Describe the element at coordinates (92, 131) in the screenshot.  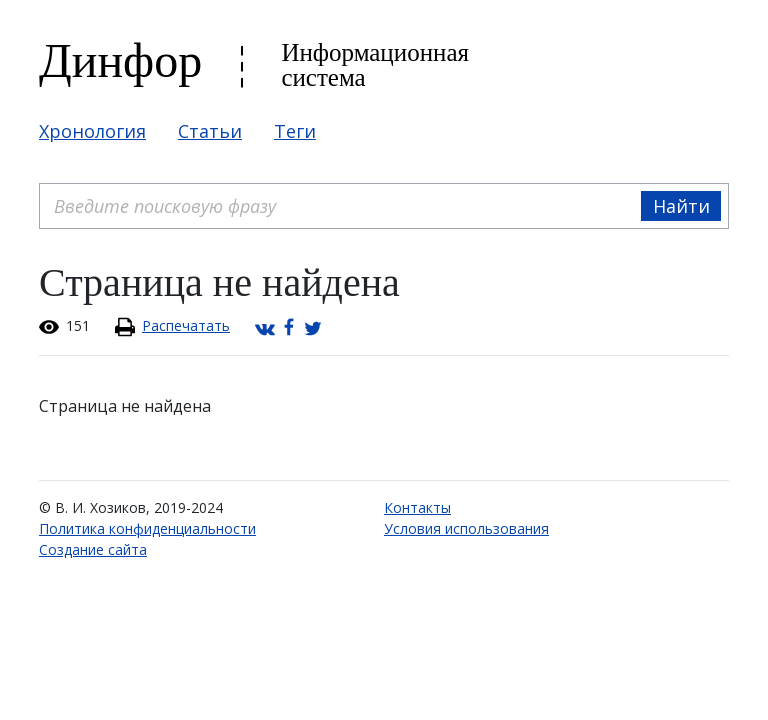
I see `Хронология` at that location.